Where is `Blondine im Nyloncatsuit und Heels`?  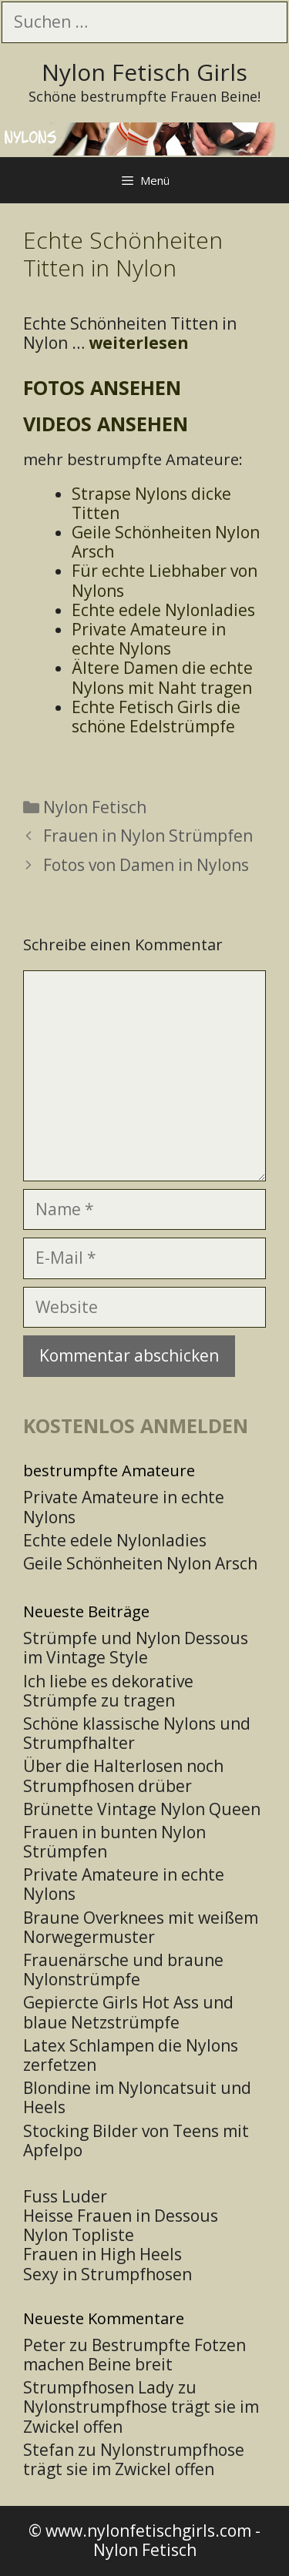
Blondine im Nyloncatsuit und Heels is located at coordinates (137, 2097).